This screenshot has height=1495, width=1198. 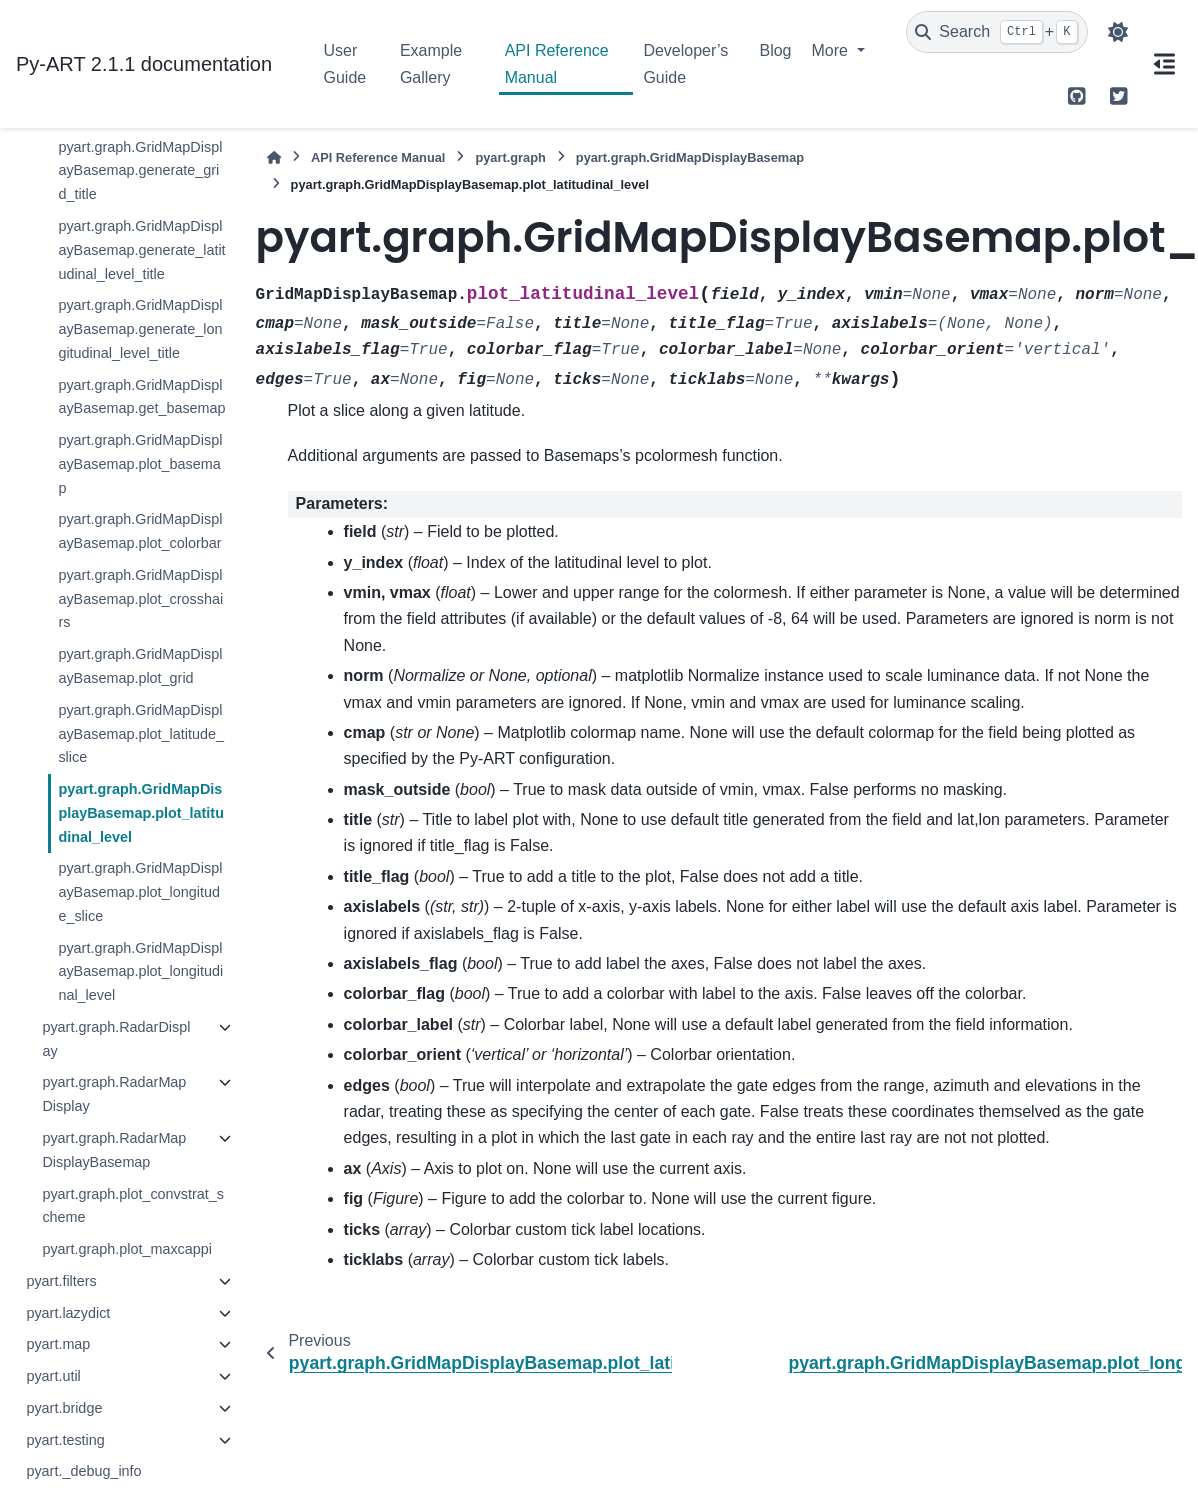 What do you see at coordinates (127, 1249) in the screenshot?
I see `pyart.graph.plot_maxcappi` at bounding box center [127, 1249].